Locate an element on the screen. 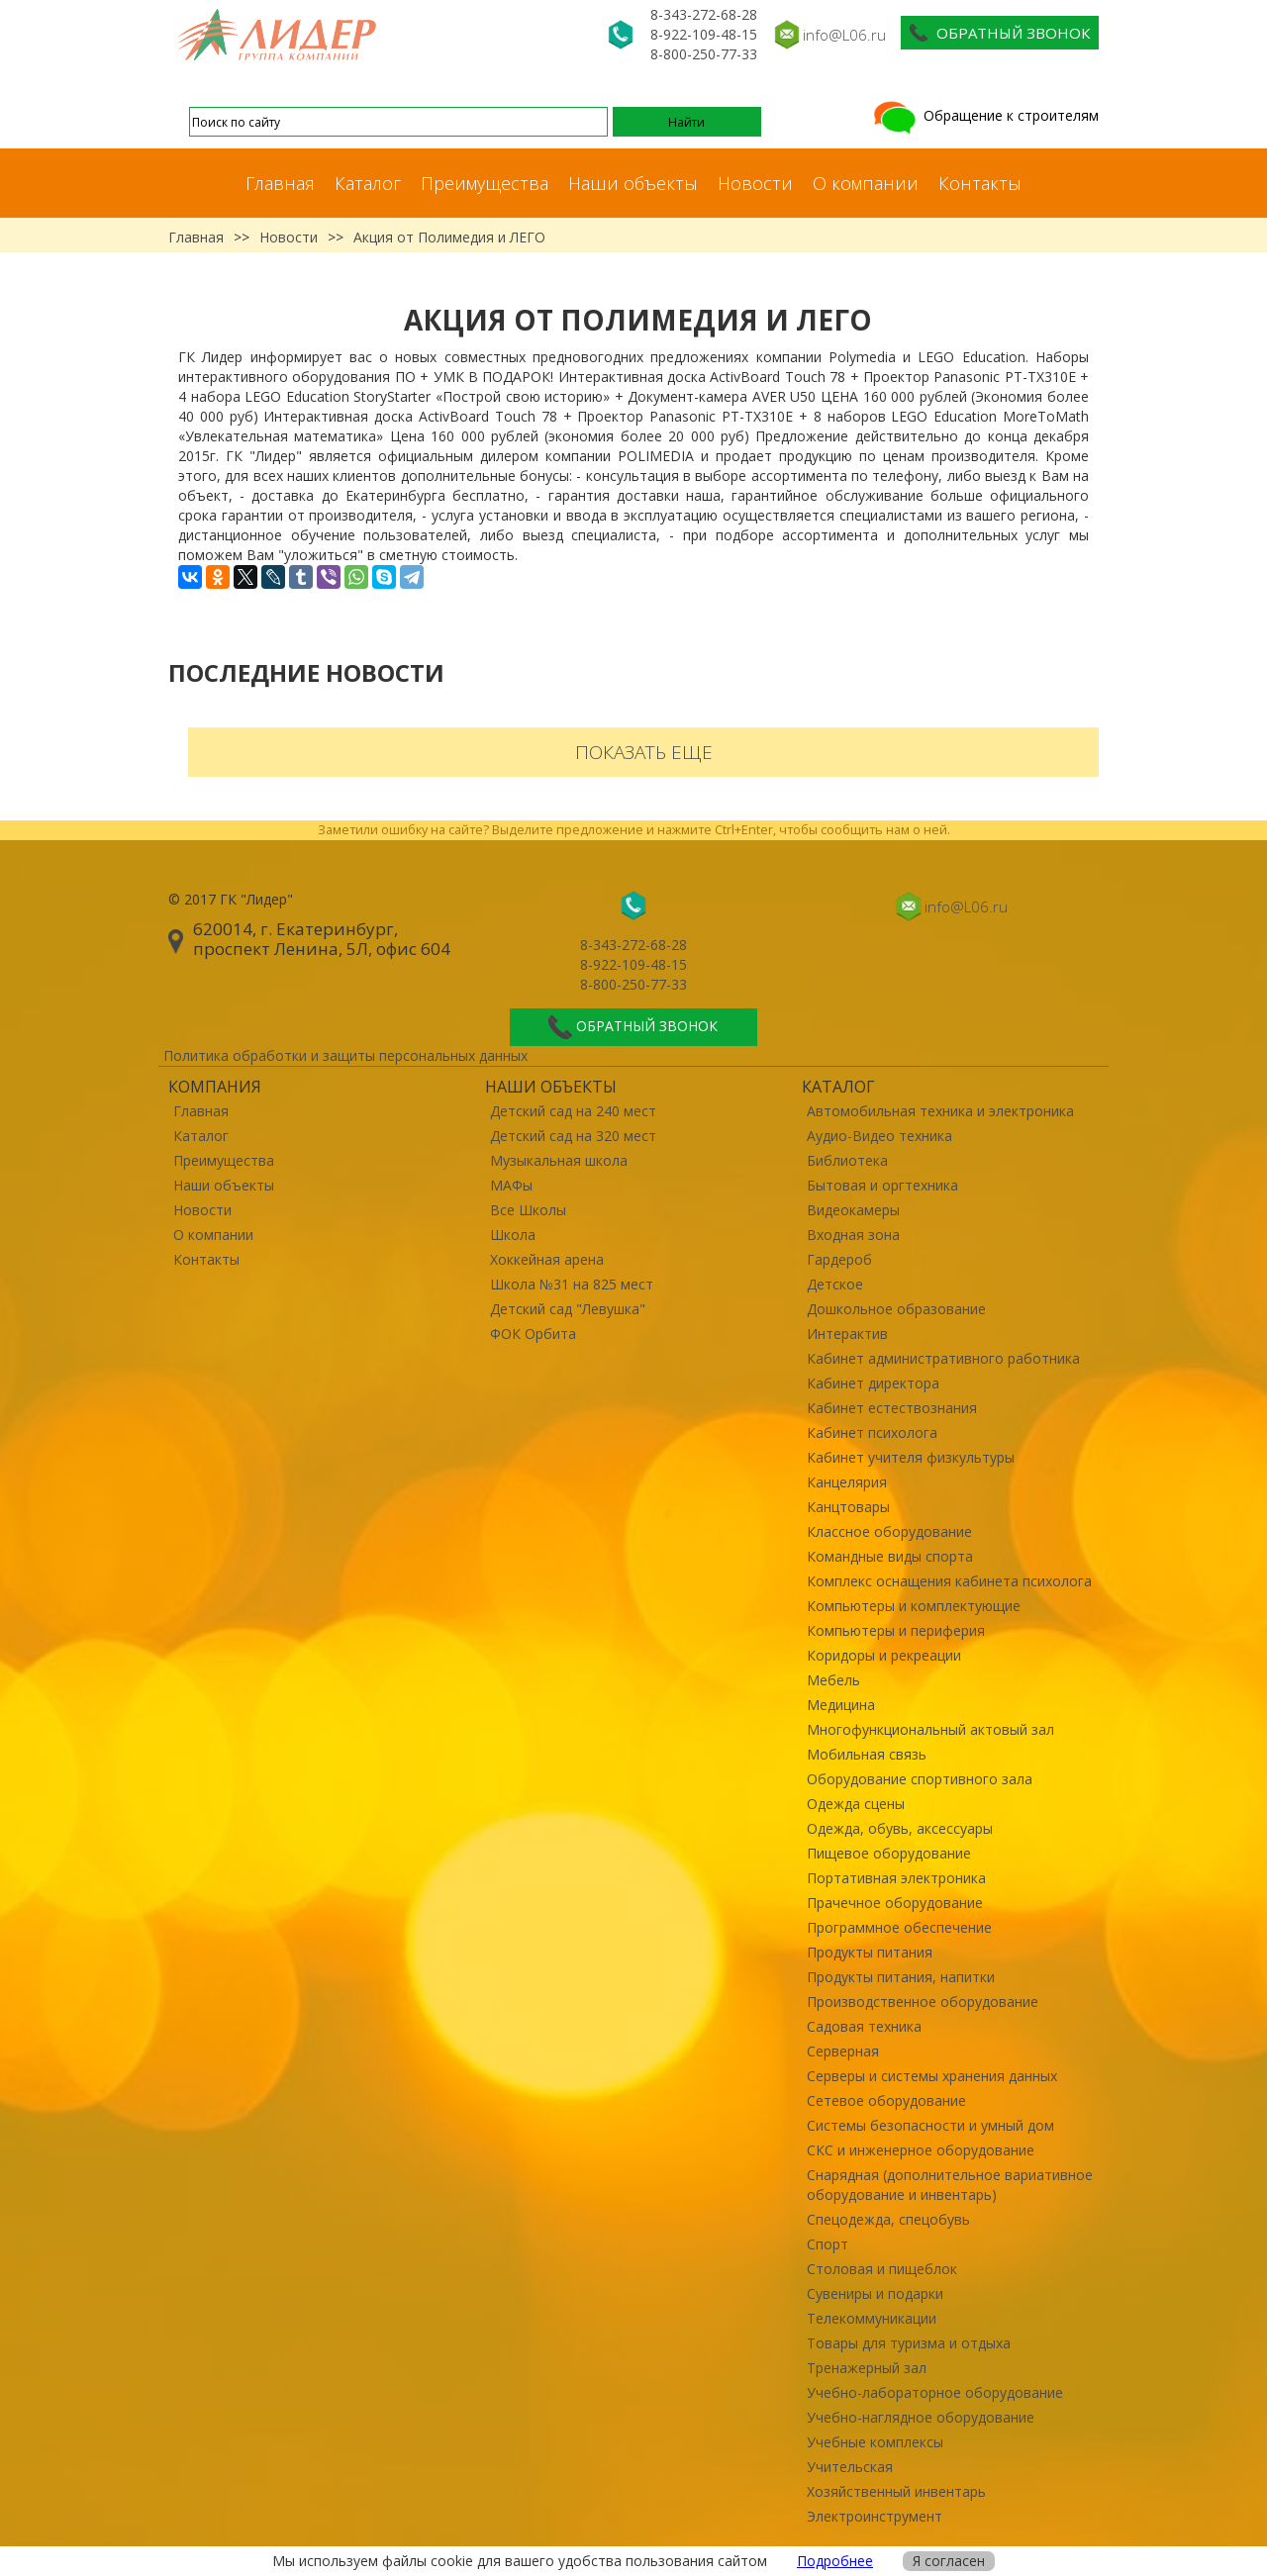 This screenshot has height=2576, width=1267. Школа №31 на 825 мест is located at coordinates (571, 1284).